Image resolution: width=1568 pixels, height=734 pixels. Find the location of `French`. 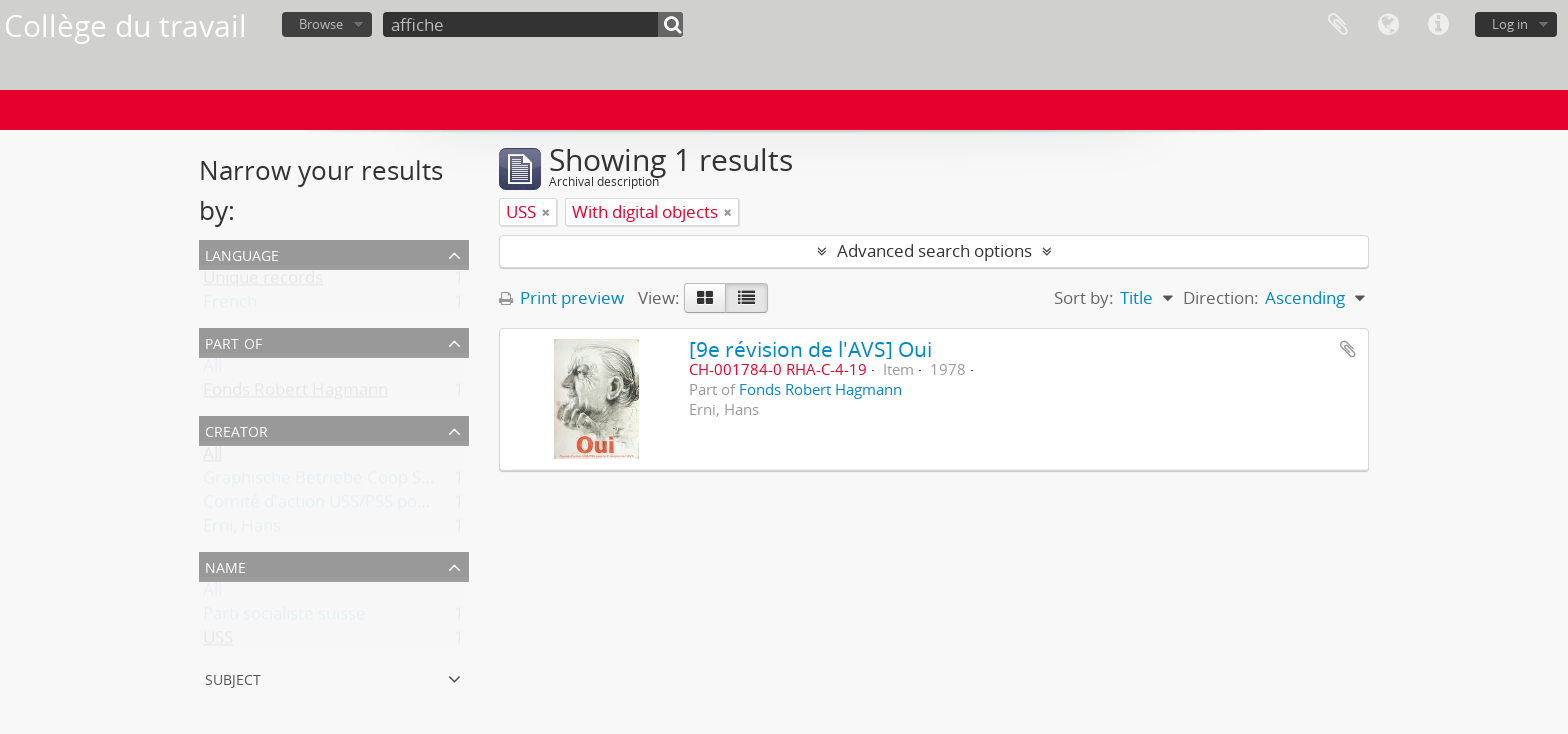

French is located at coordinates (230, 305).